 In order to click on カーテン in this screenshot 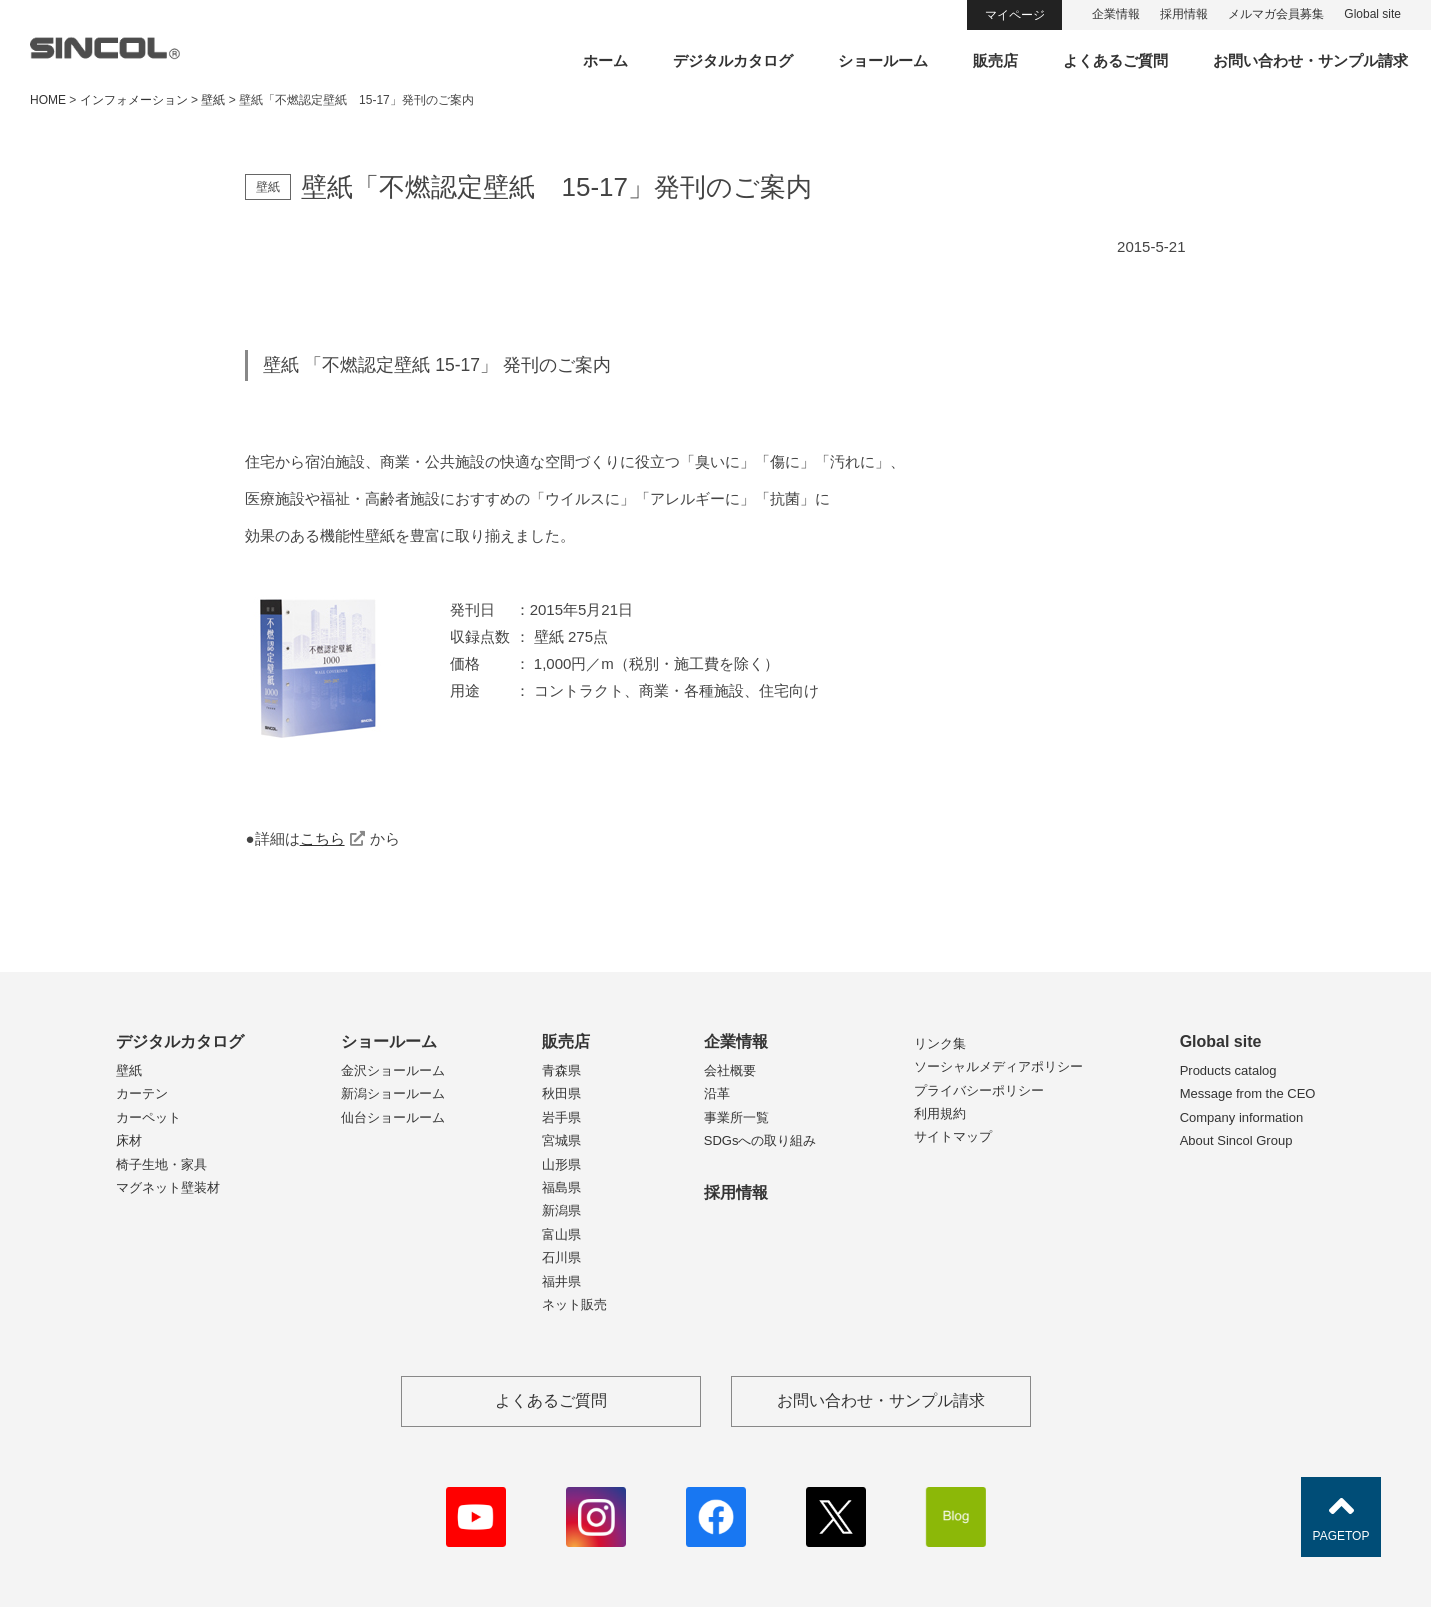, I will do `click(142, 1093)`.